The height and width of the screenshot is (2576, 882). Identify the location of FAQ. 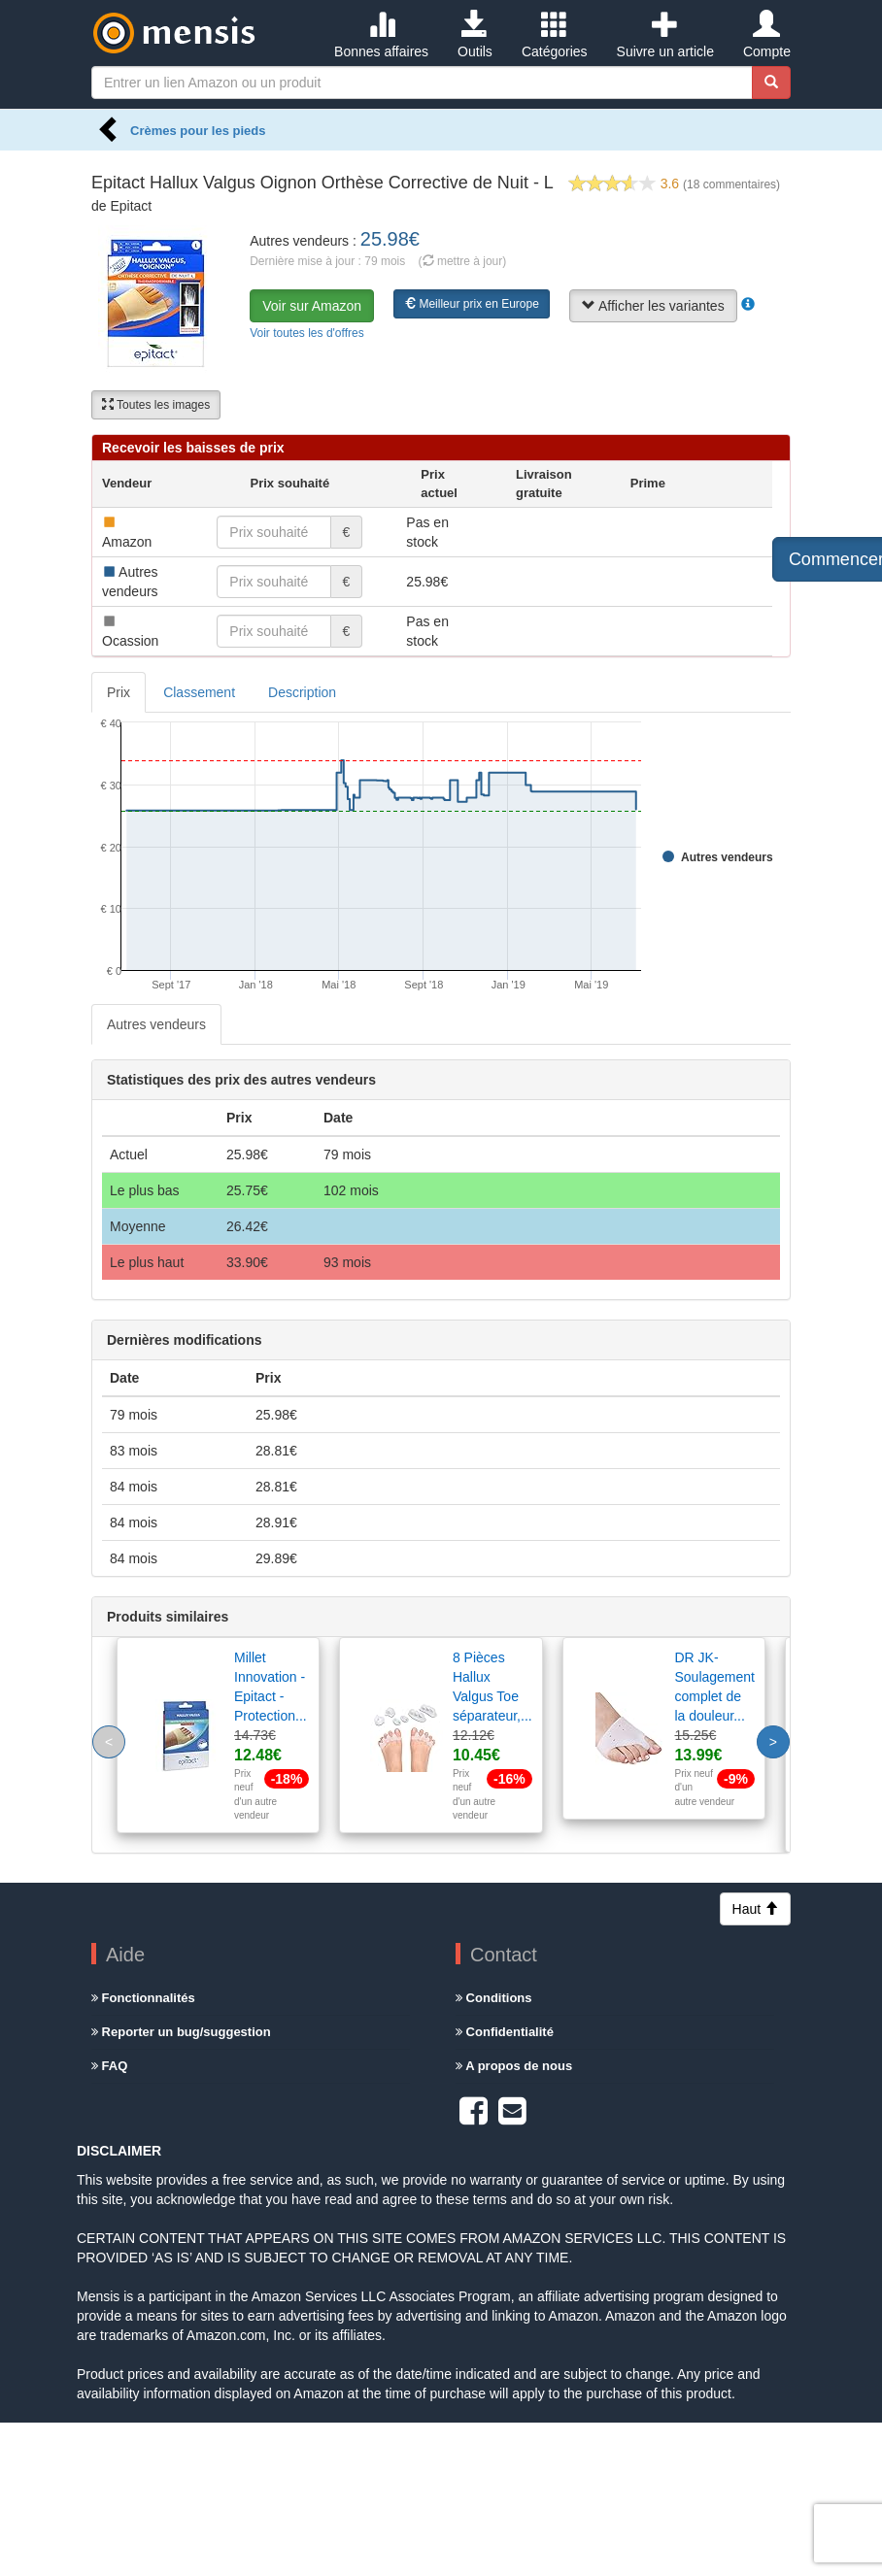
(109, 2065).